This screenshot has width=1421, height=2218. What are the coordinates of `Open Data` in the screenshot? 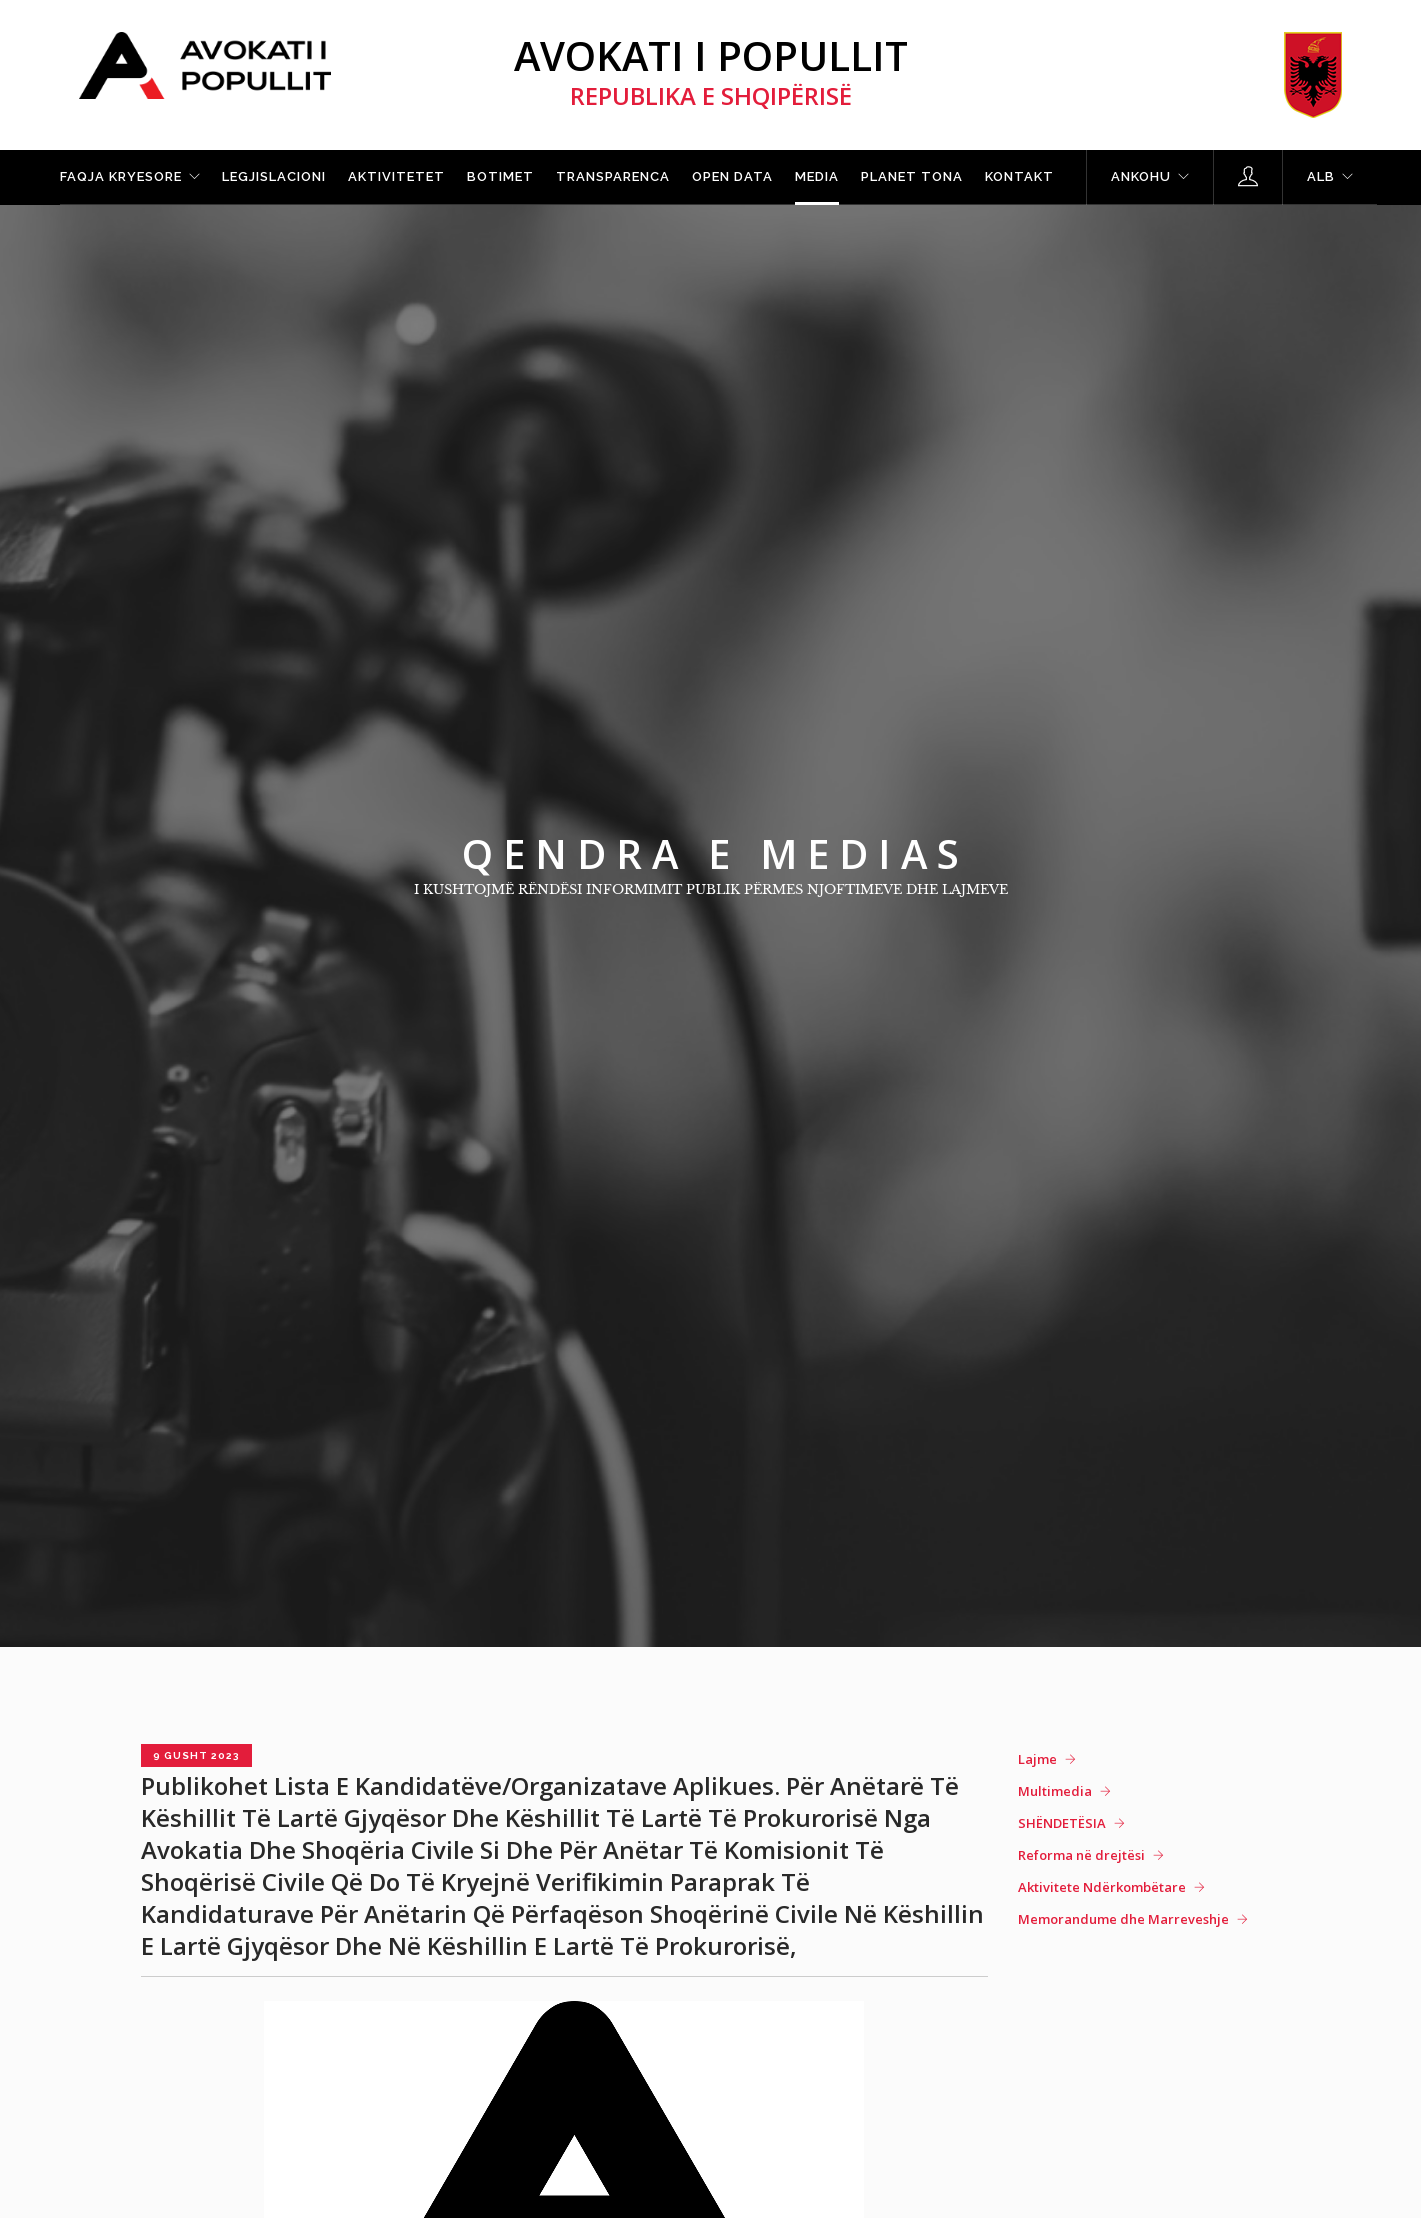 It's located at (732, 176).